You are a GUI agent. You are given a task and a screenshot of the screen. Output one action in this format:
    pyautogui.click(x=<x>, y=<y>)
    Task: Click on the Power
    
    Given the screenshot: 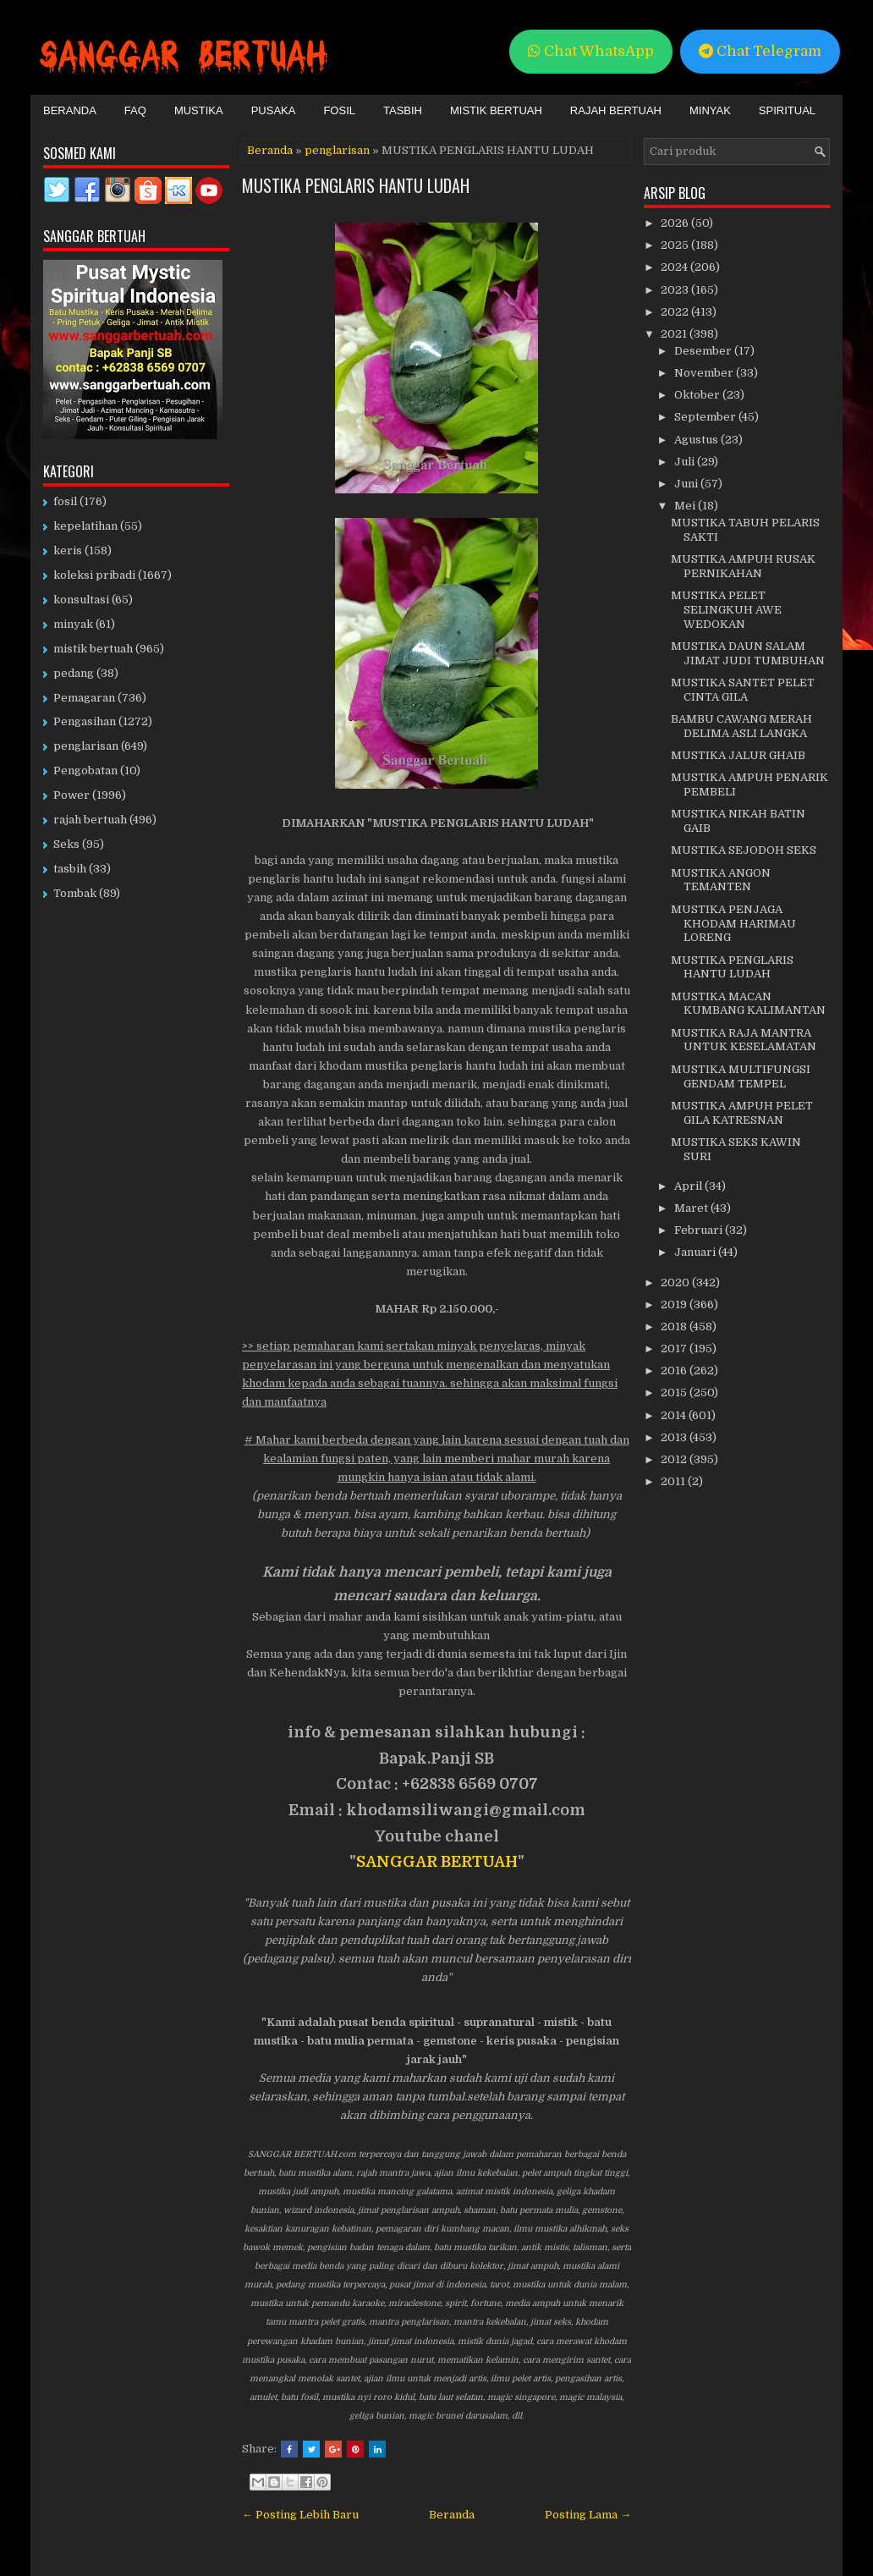 What is the action you would take?
    pyautogui.click(x=71, y=795)
    